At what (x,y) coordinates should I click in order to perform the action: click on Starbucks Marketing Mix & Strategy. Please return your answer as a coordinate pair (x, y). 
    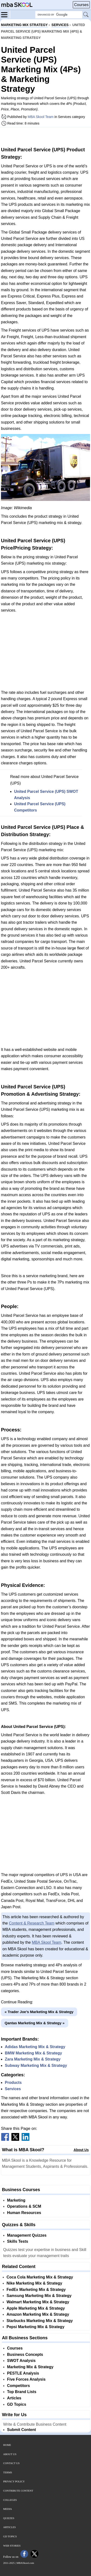
    Looking at the image, I should click on (40, 2321).